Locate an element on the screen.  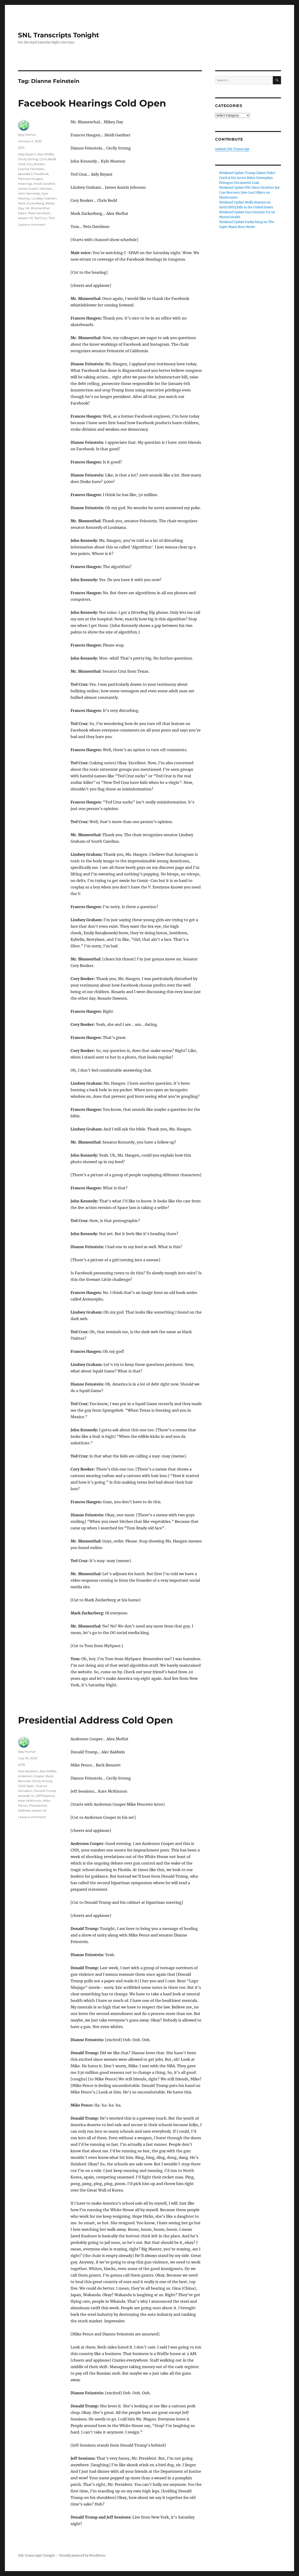
Kate McKinnon is located at coordinates (29, 1800).